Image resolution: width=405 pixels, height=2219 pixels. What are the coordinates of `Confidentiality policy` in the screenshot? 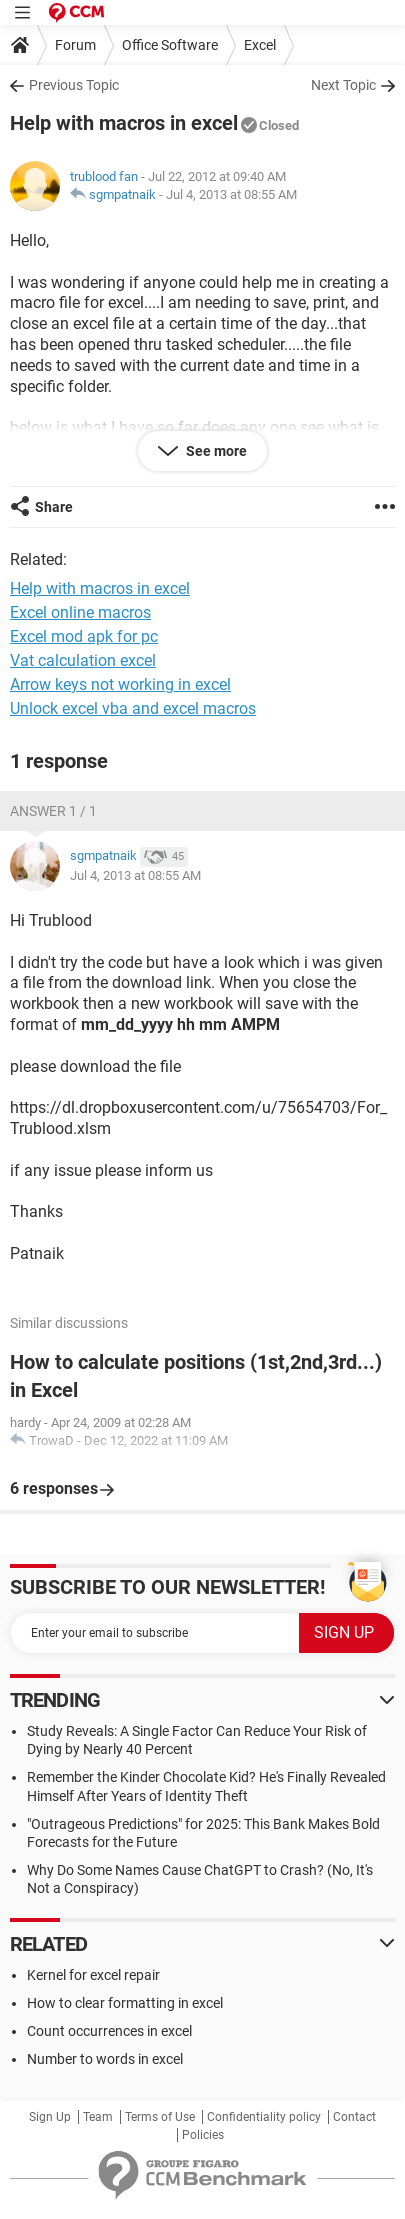 It's located at (264, 2117).